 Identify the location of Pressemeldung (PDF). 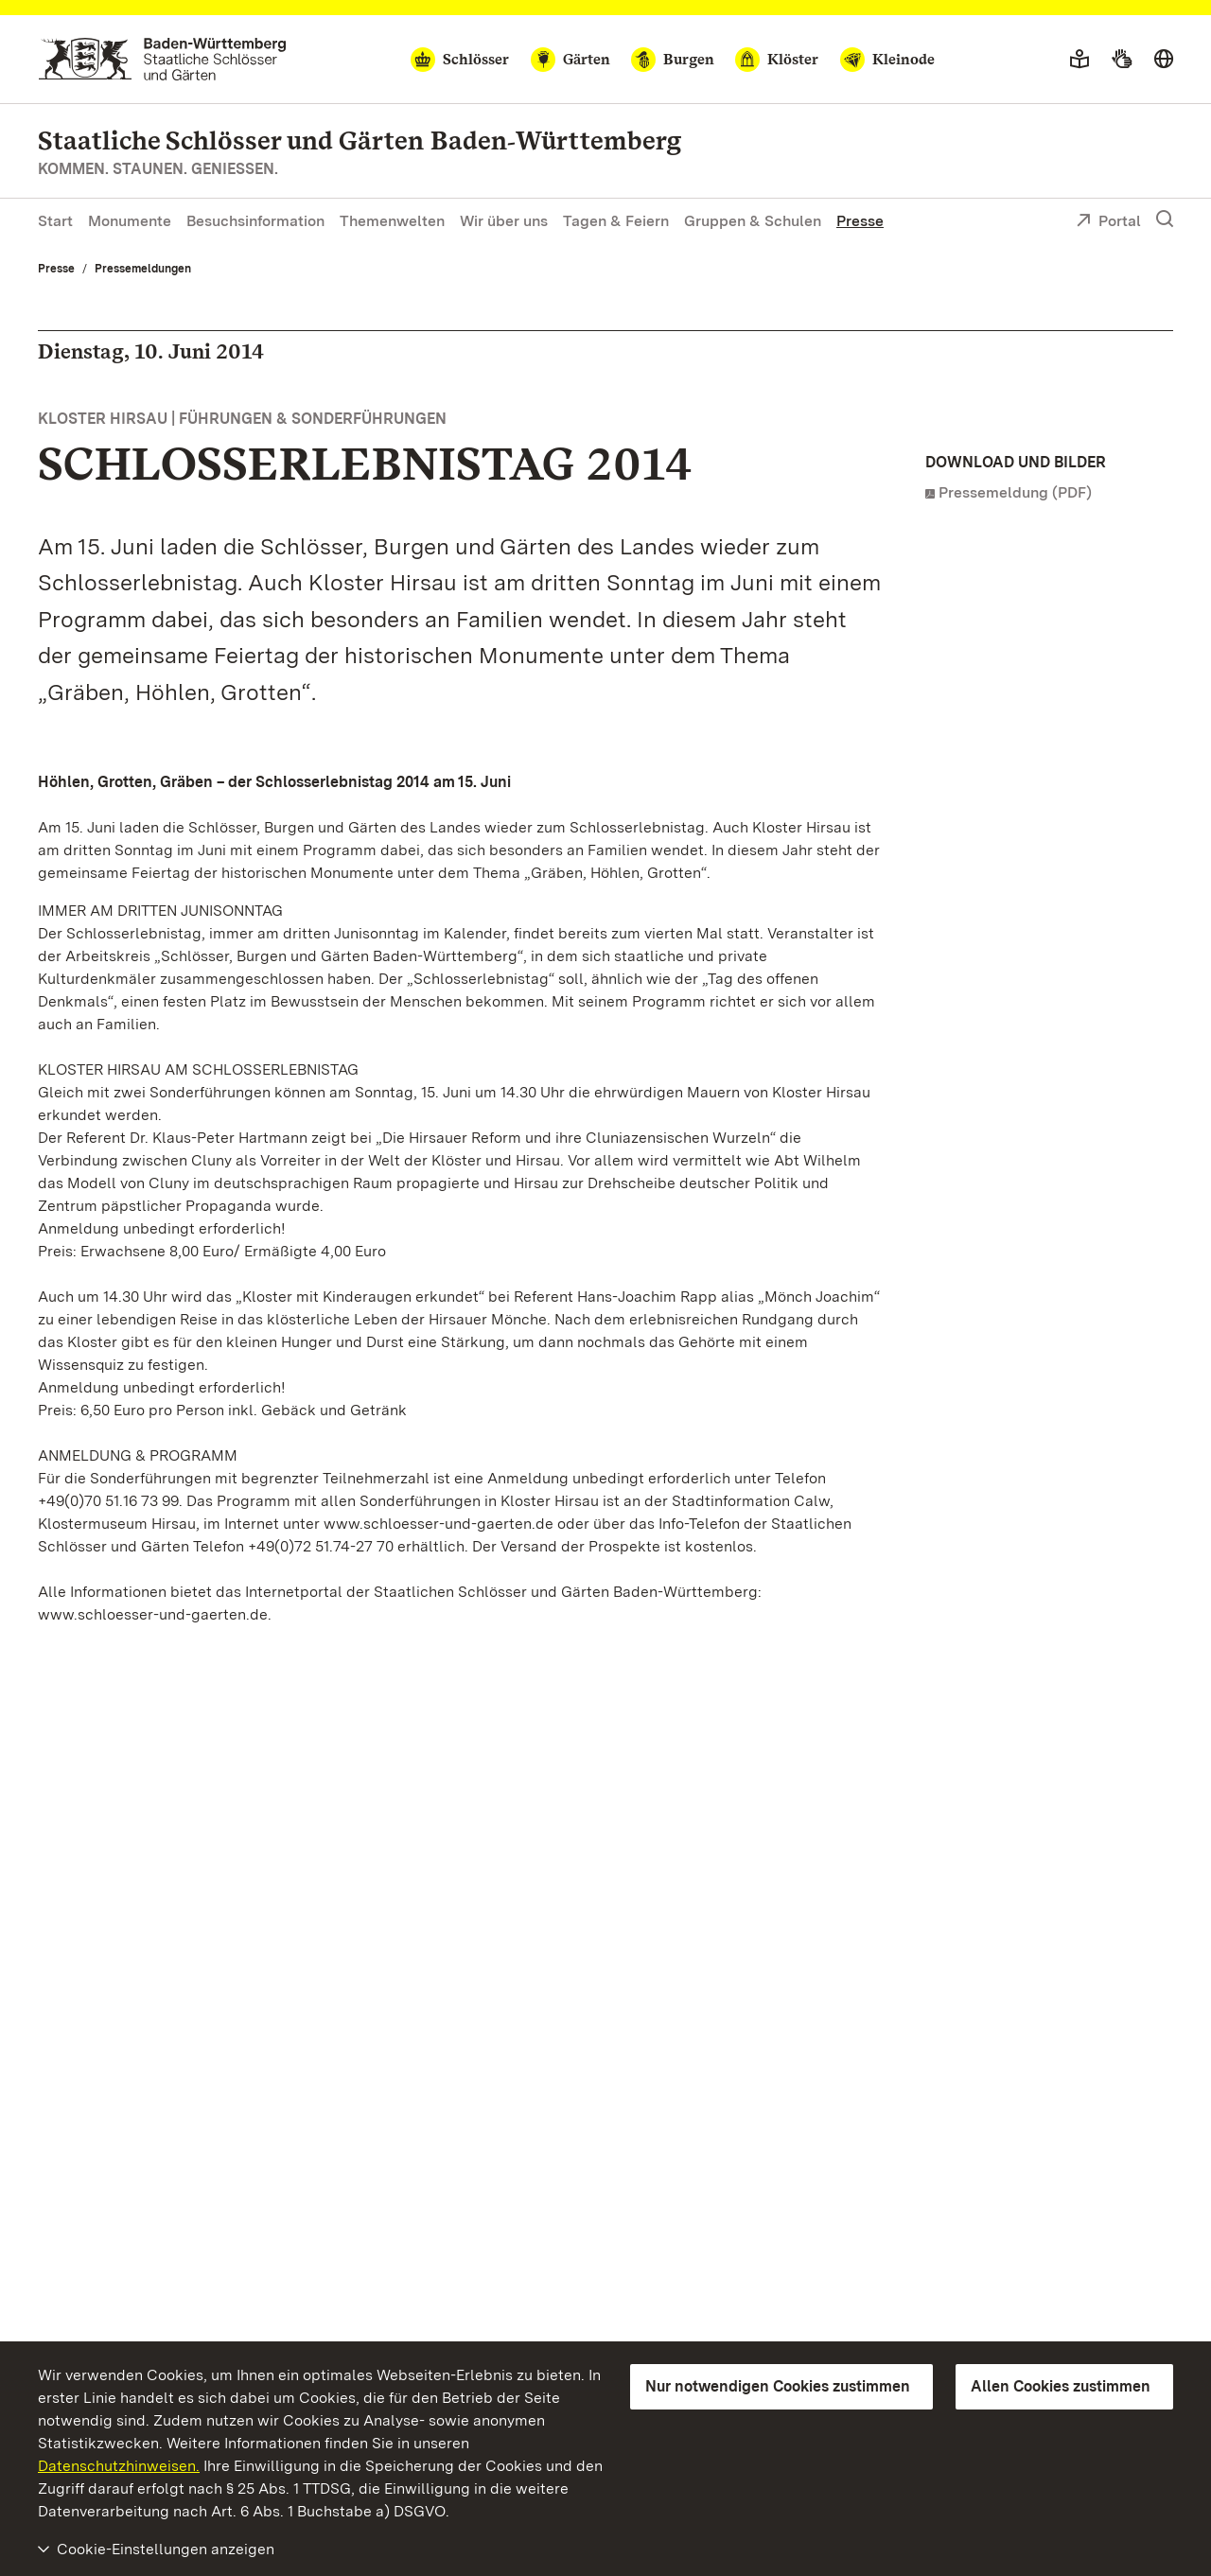
(1015, 492).